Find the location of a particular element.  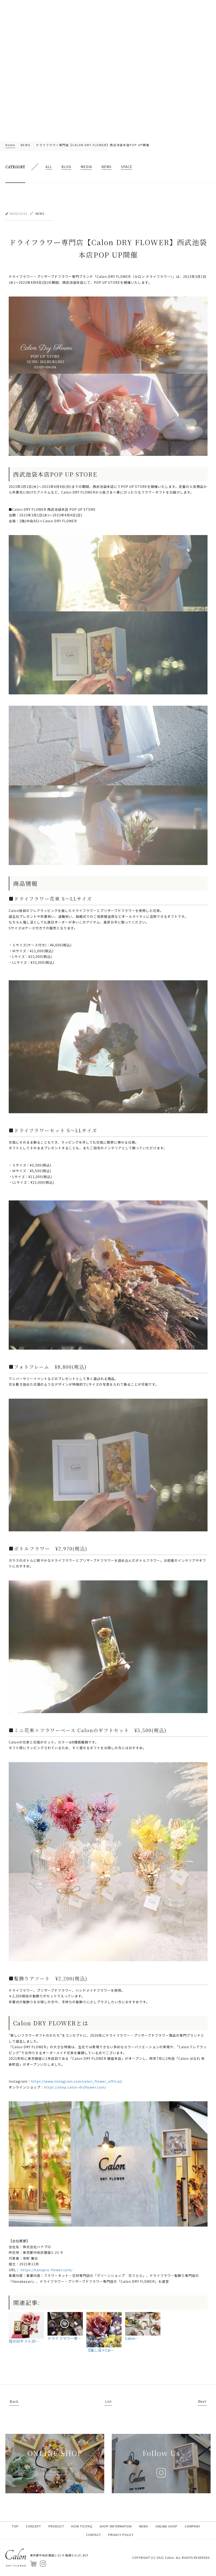

https://www.instagram.com/calon_flower_official/ is located at coordinates (76, 2100).